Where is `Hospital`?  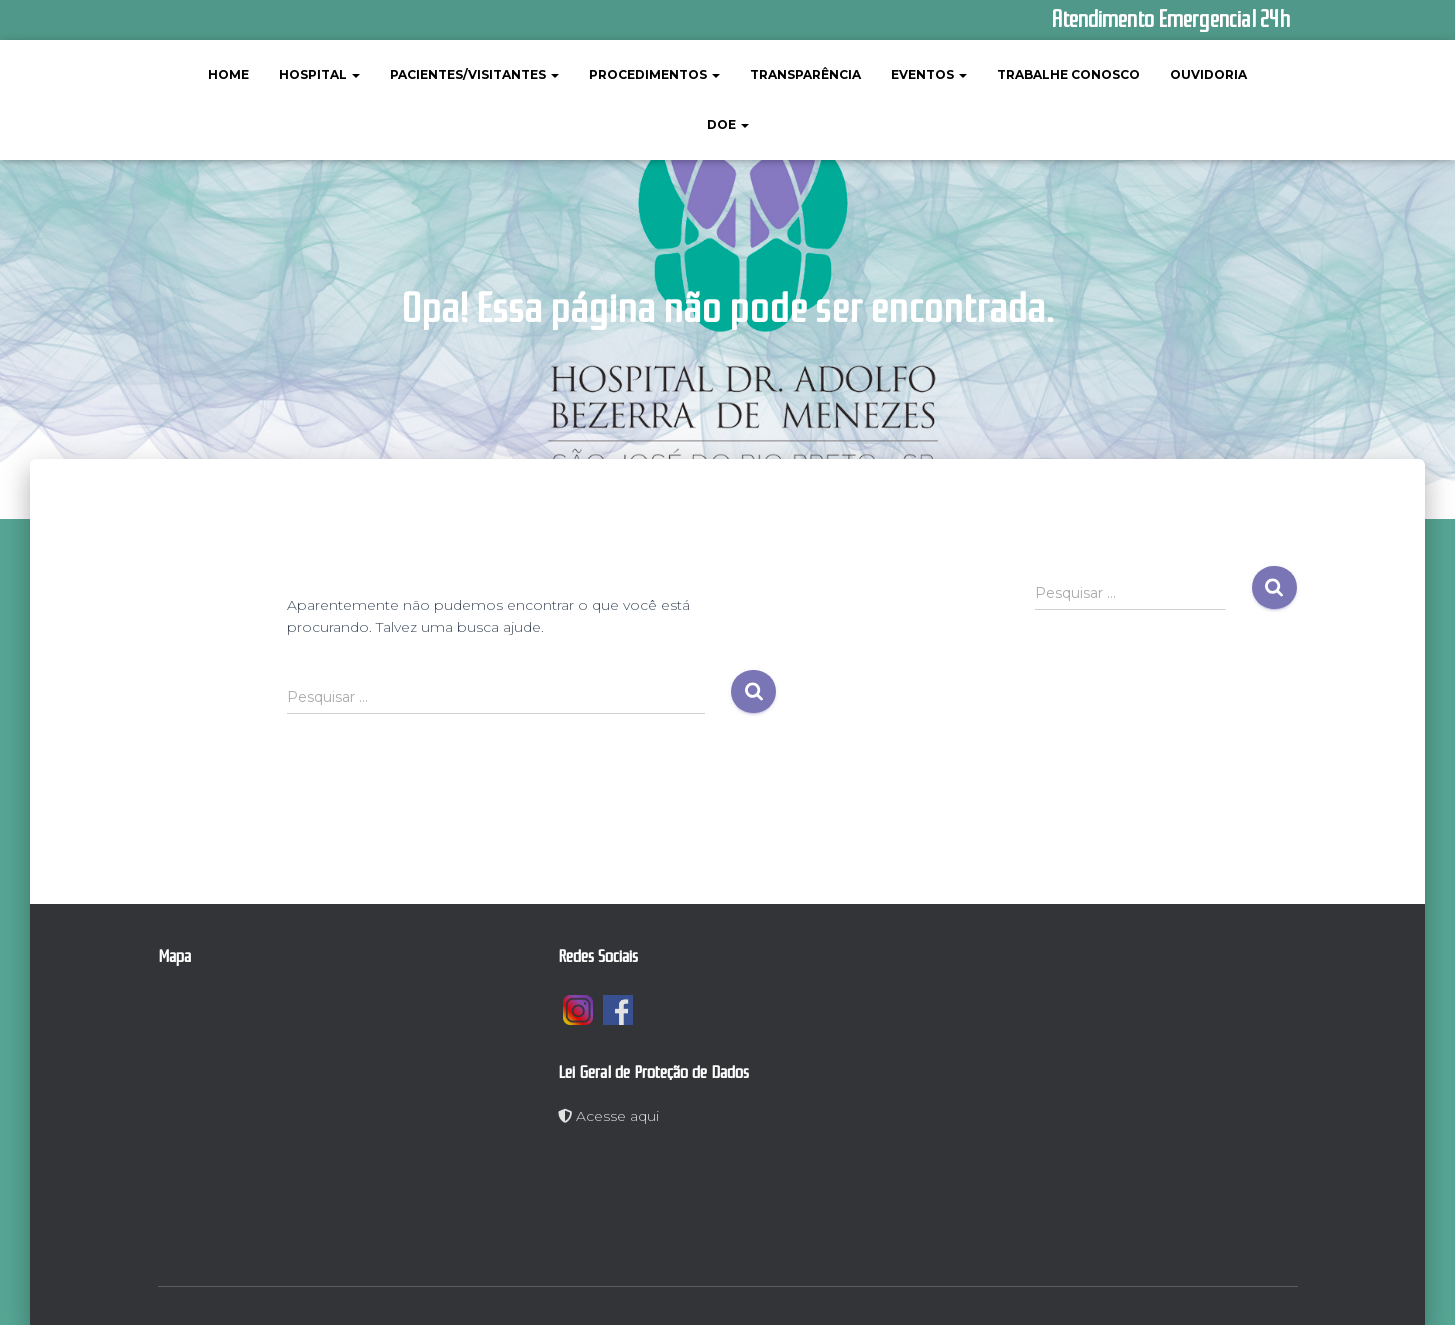 Hospital is located at coordinates (319, 74).